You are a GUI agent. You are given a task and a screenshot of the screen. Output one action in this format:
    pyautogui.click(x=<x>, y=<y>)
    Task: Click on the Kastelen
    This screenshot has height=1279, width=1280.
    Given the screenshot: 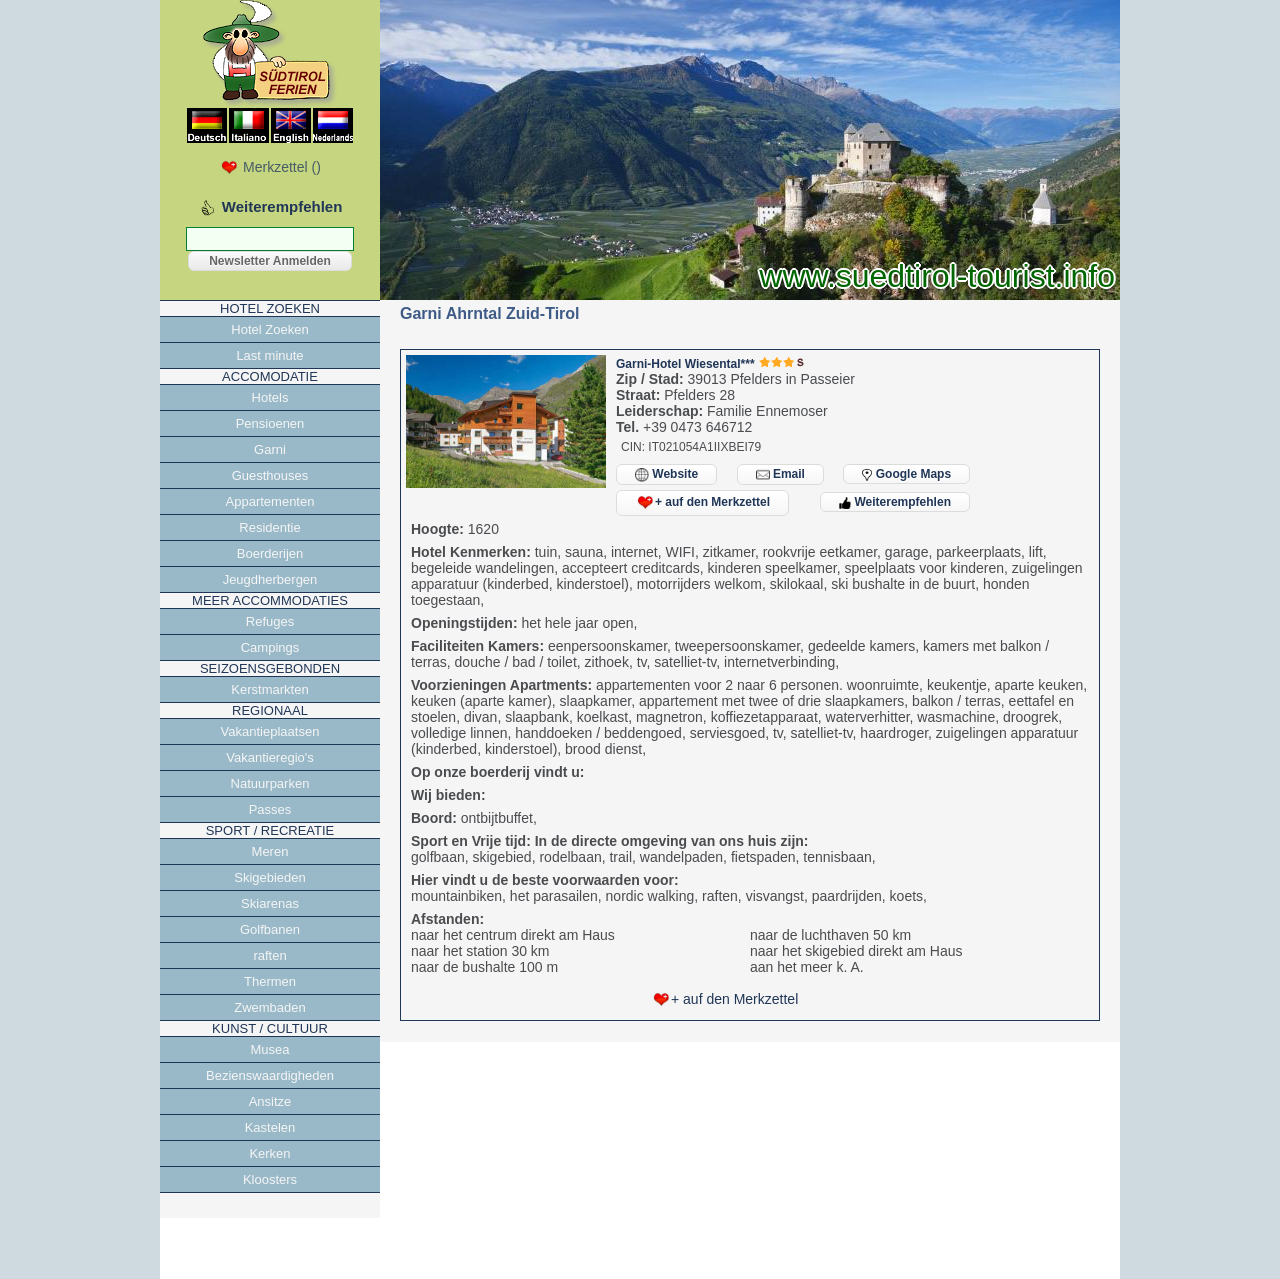 What is the action you would take?
    pyautogui.click(x=270, y=1127)
    